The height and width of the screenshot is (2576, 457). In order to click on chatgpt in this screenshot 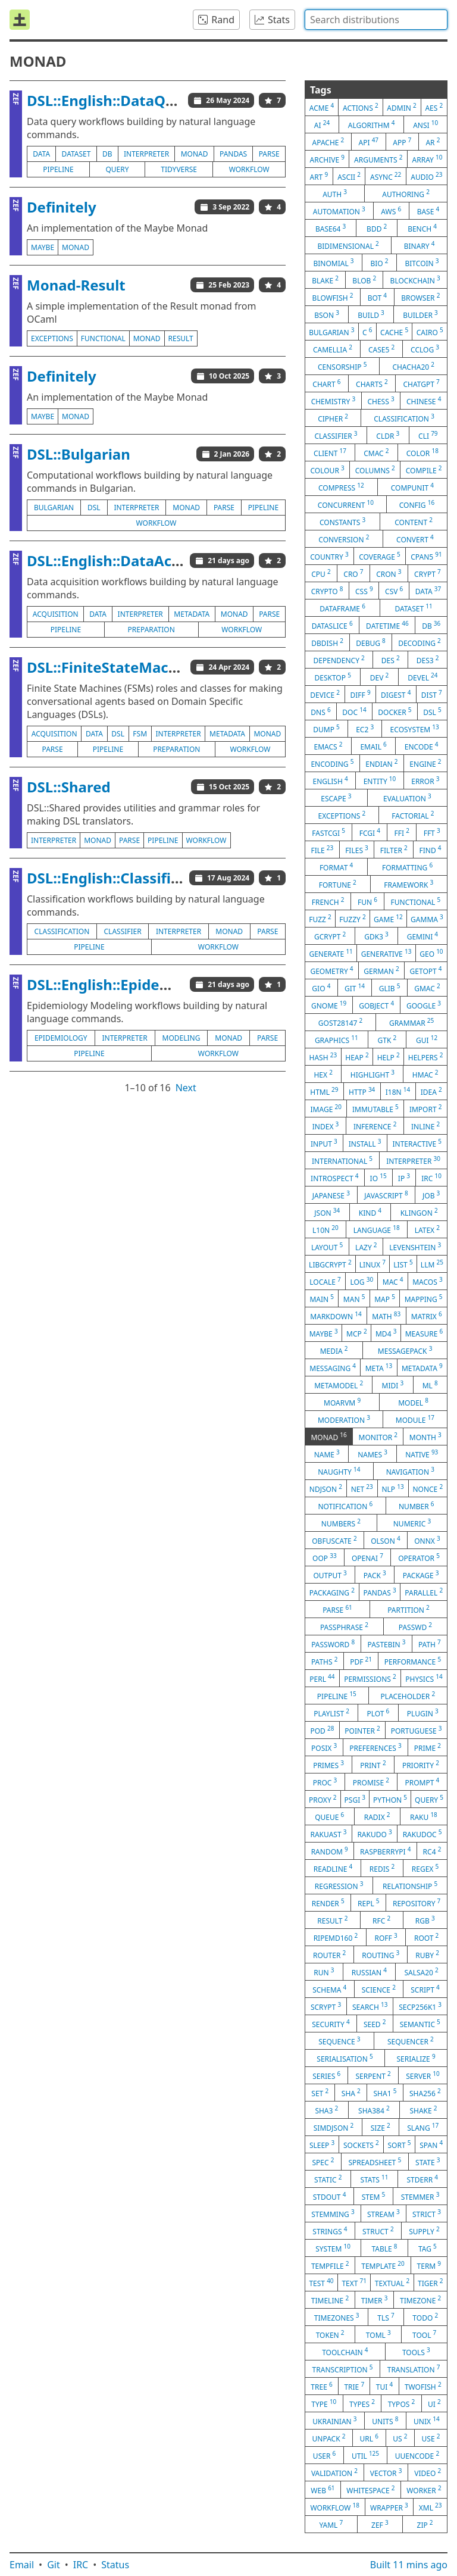, I will do `click(421, 383)`.